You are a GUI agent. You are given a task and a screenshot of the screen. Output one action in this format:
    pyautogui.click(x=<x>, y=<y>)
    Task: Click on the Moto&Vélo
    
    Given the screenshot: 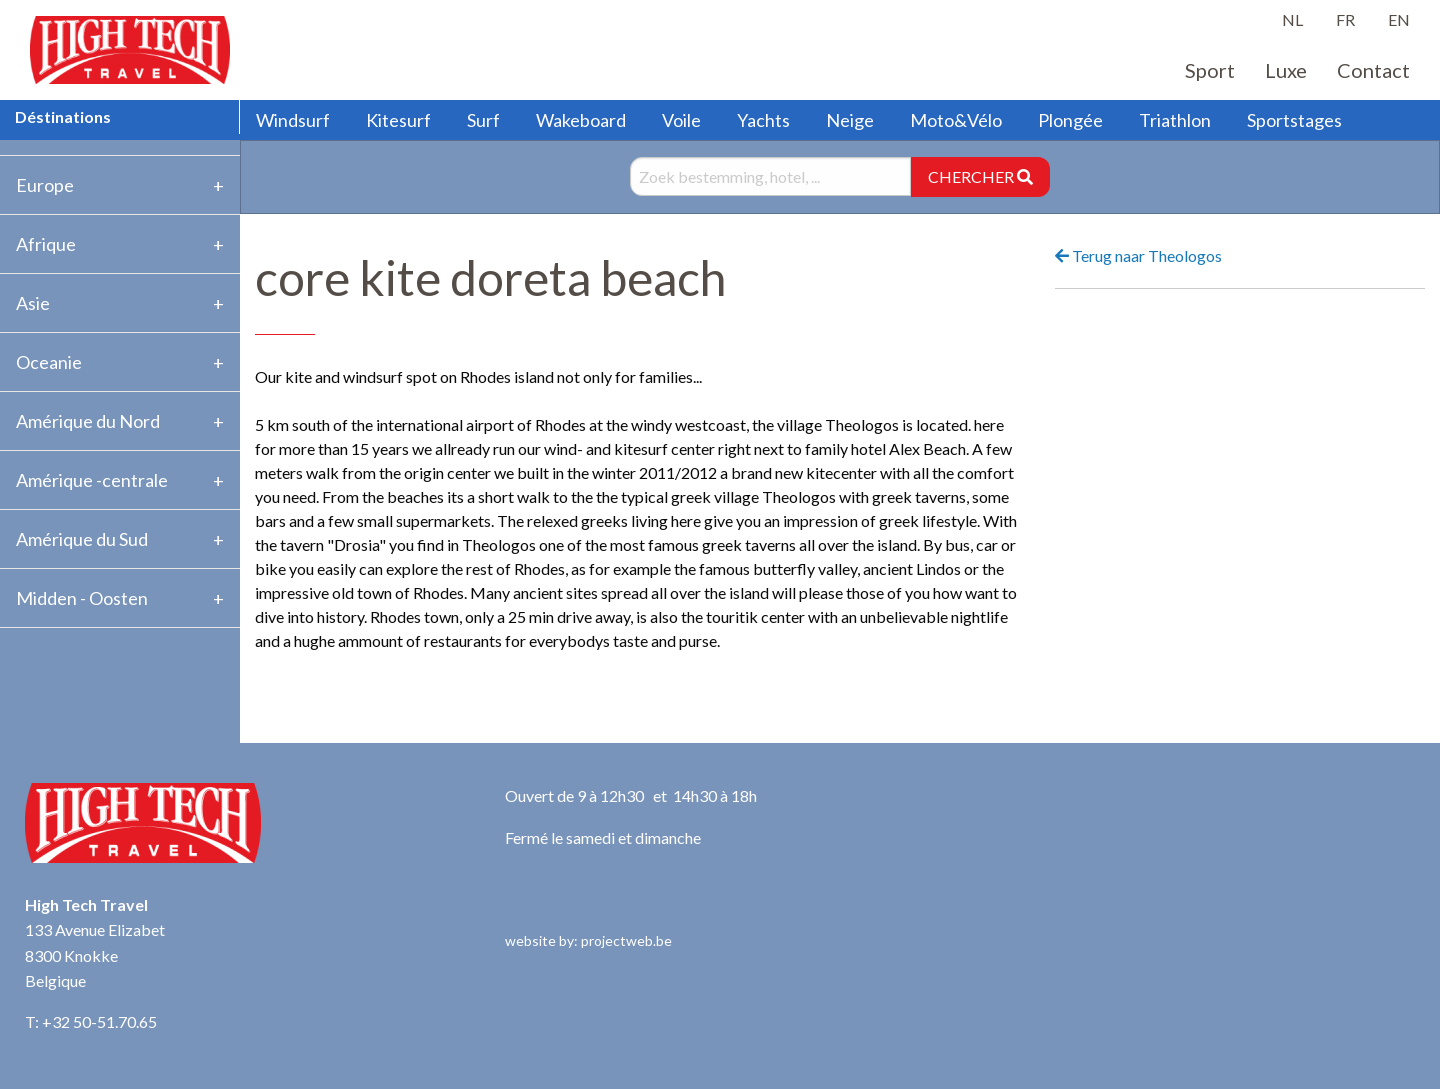 What is the action you would take?
    pyautogui.click(x=956, y=120)
    